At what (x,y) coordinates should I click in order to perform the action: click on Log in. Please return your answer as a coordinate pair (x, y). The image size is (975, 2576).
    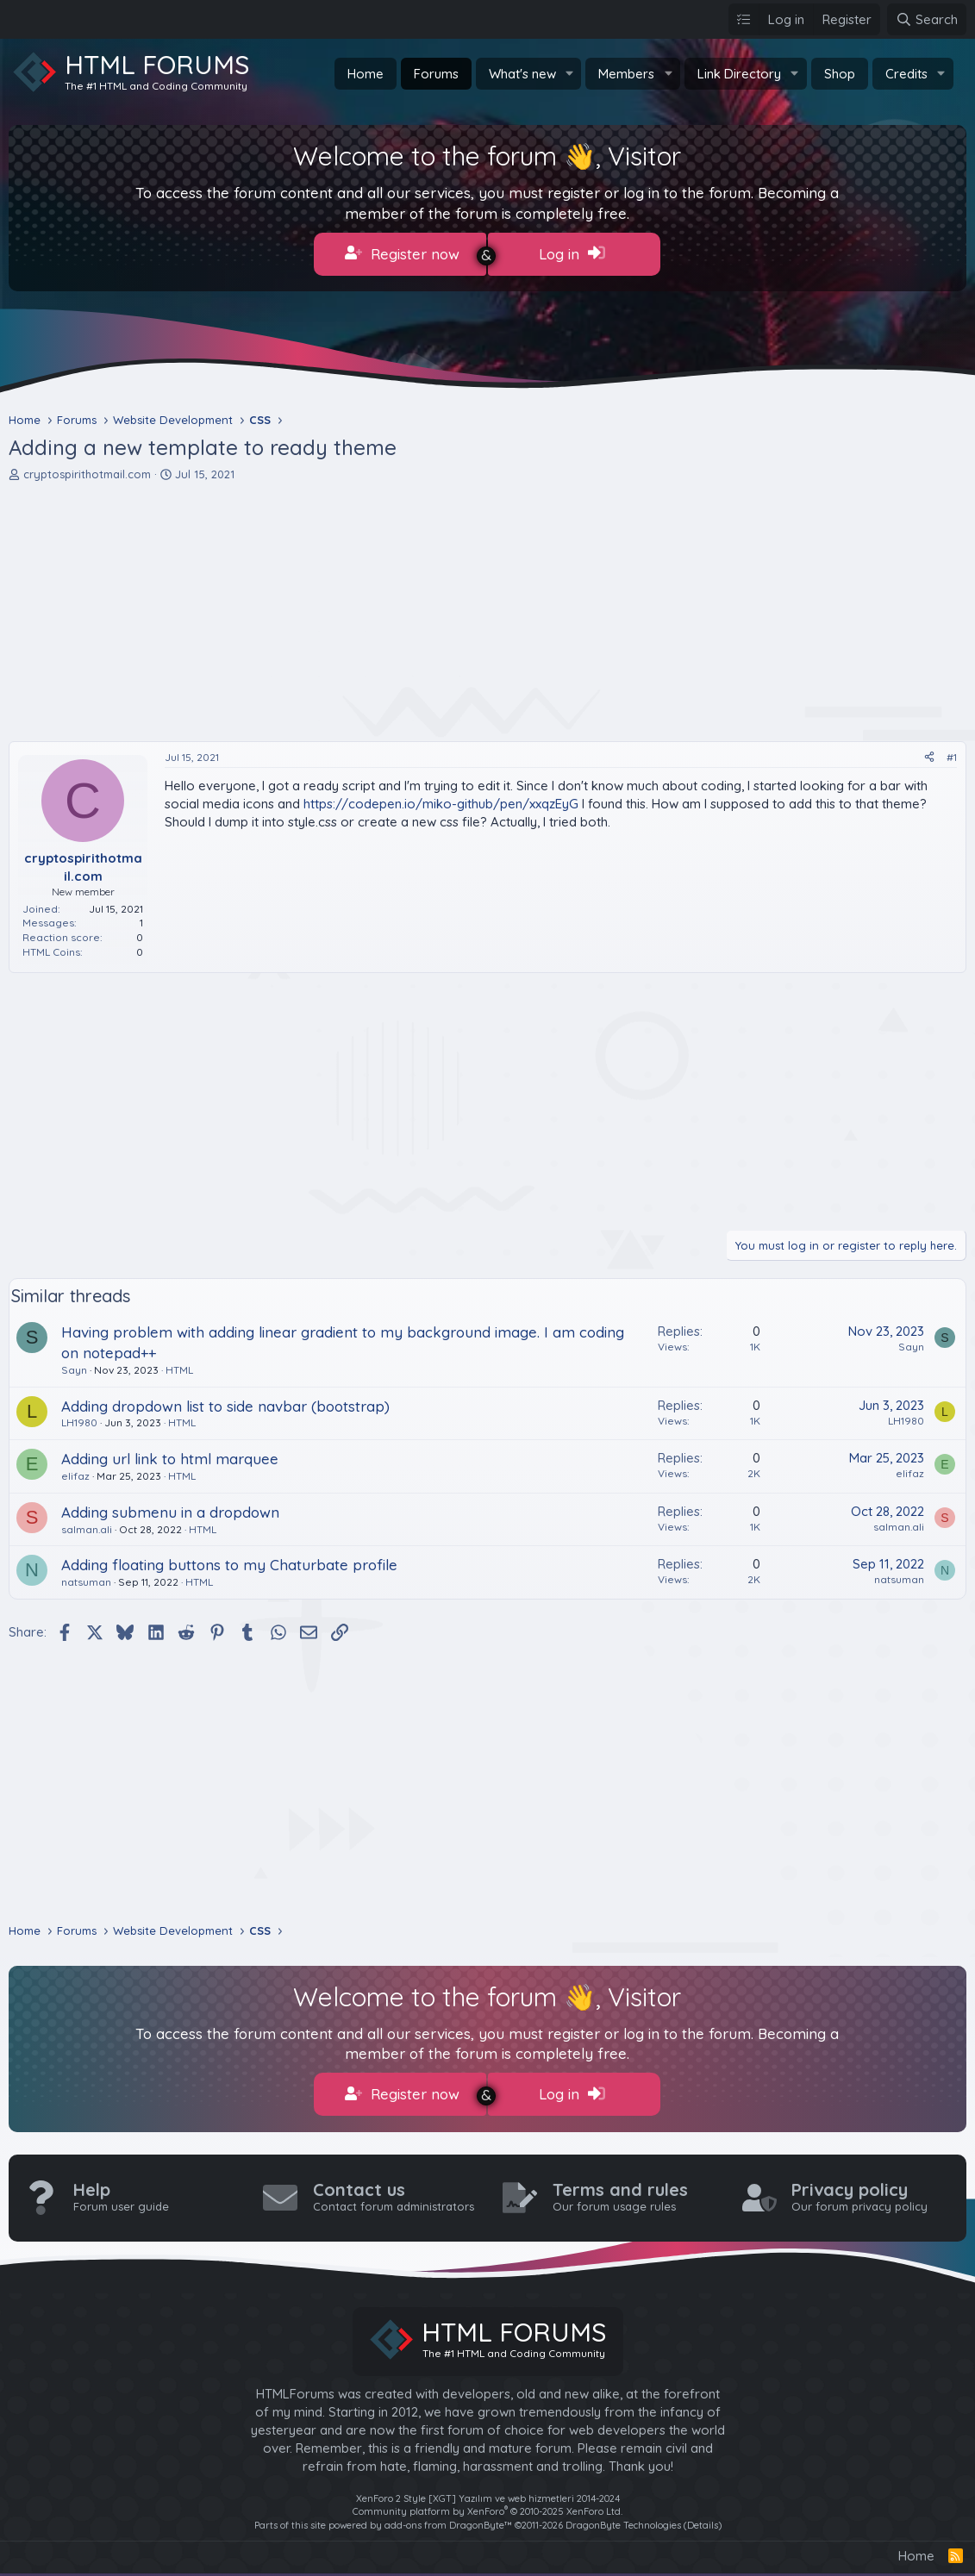
    Looking at the image, I should click on (572, 253).